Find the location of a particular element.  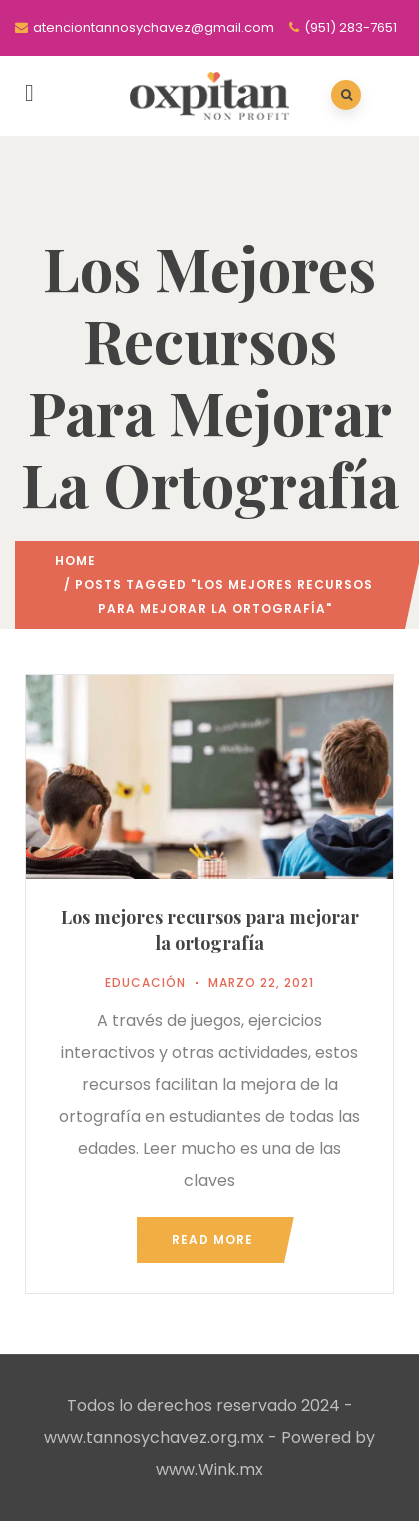

Home is located at coordinates (75, 560).